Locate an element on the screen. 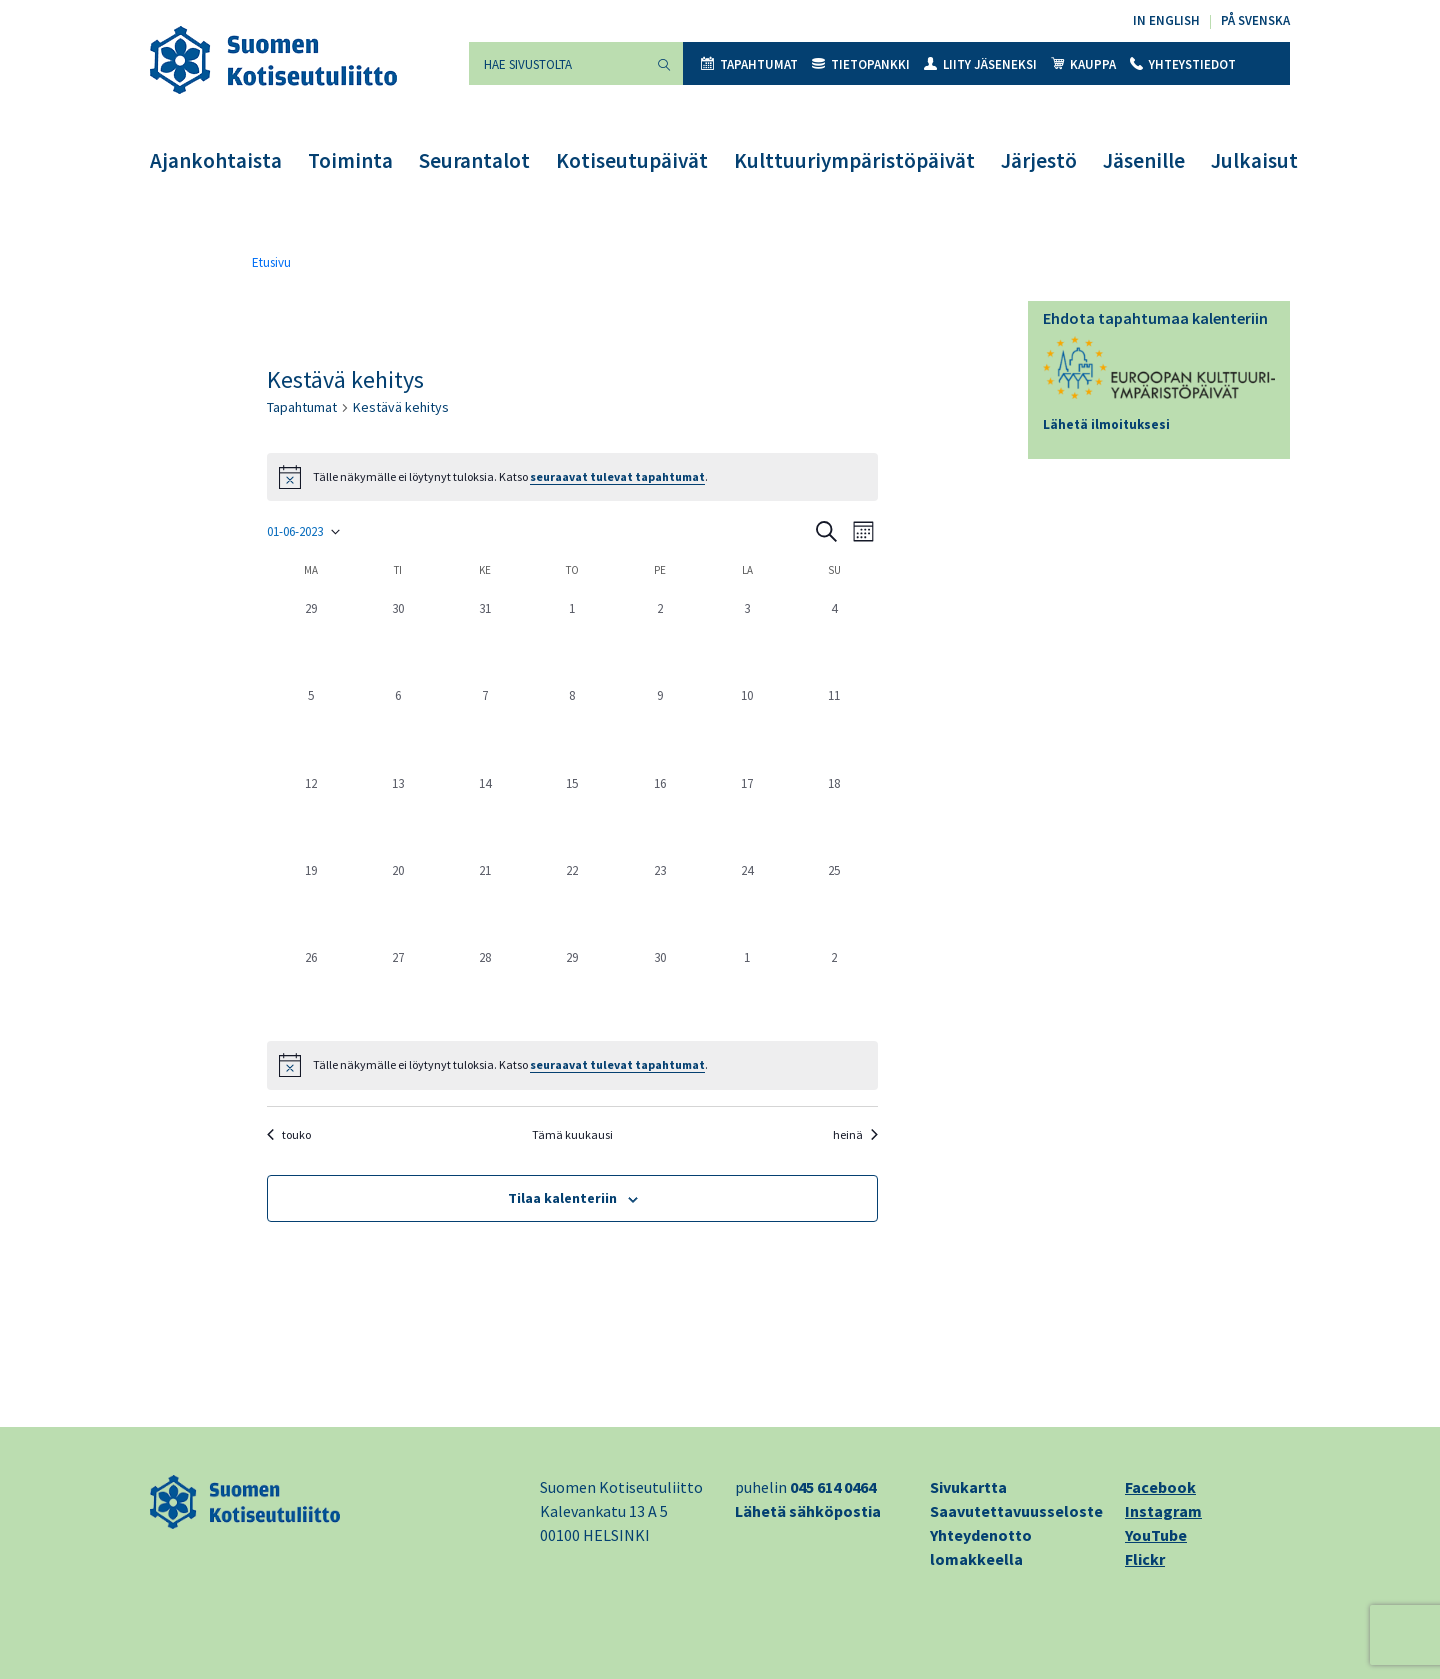  [28 kesäkuun, 0 tapahtumat, past day] is located at coordinates (485, 987).